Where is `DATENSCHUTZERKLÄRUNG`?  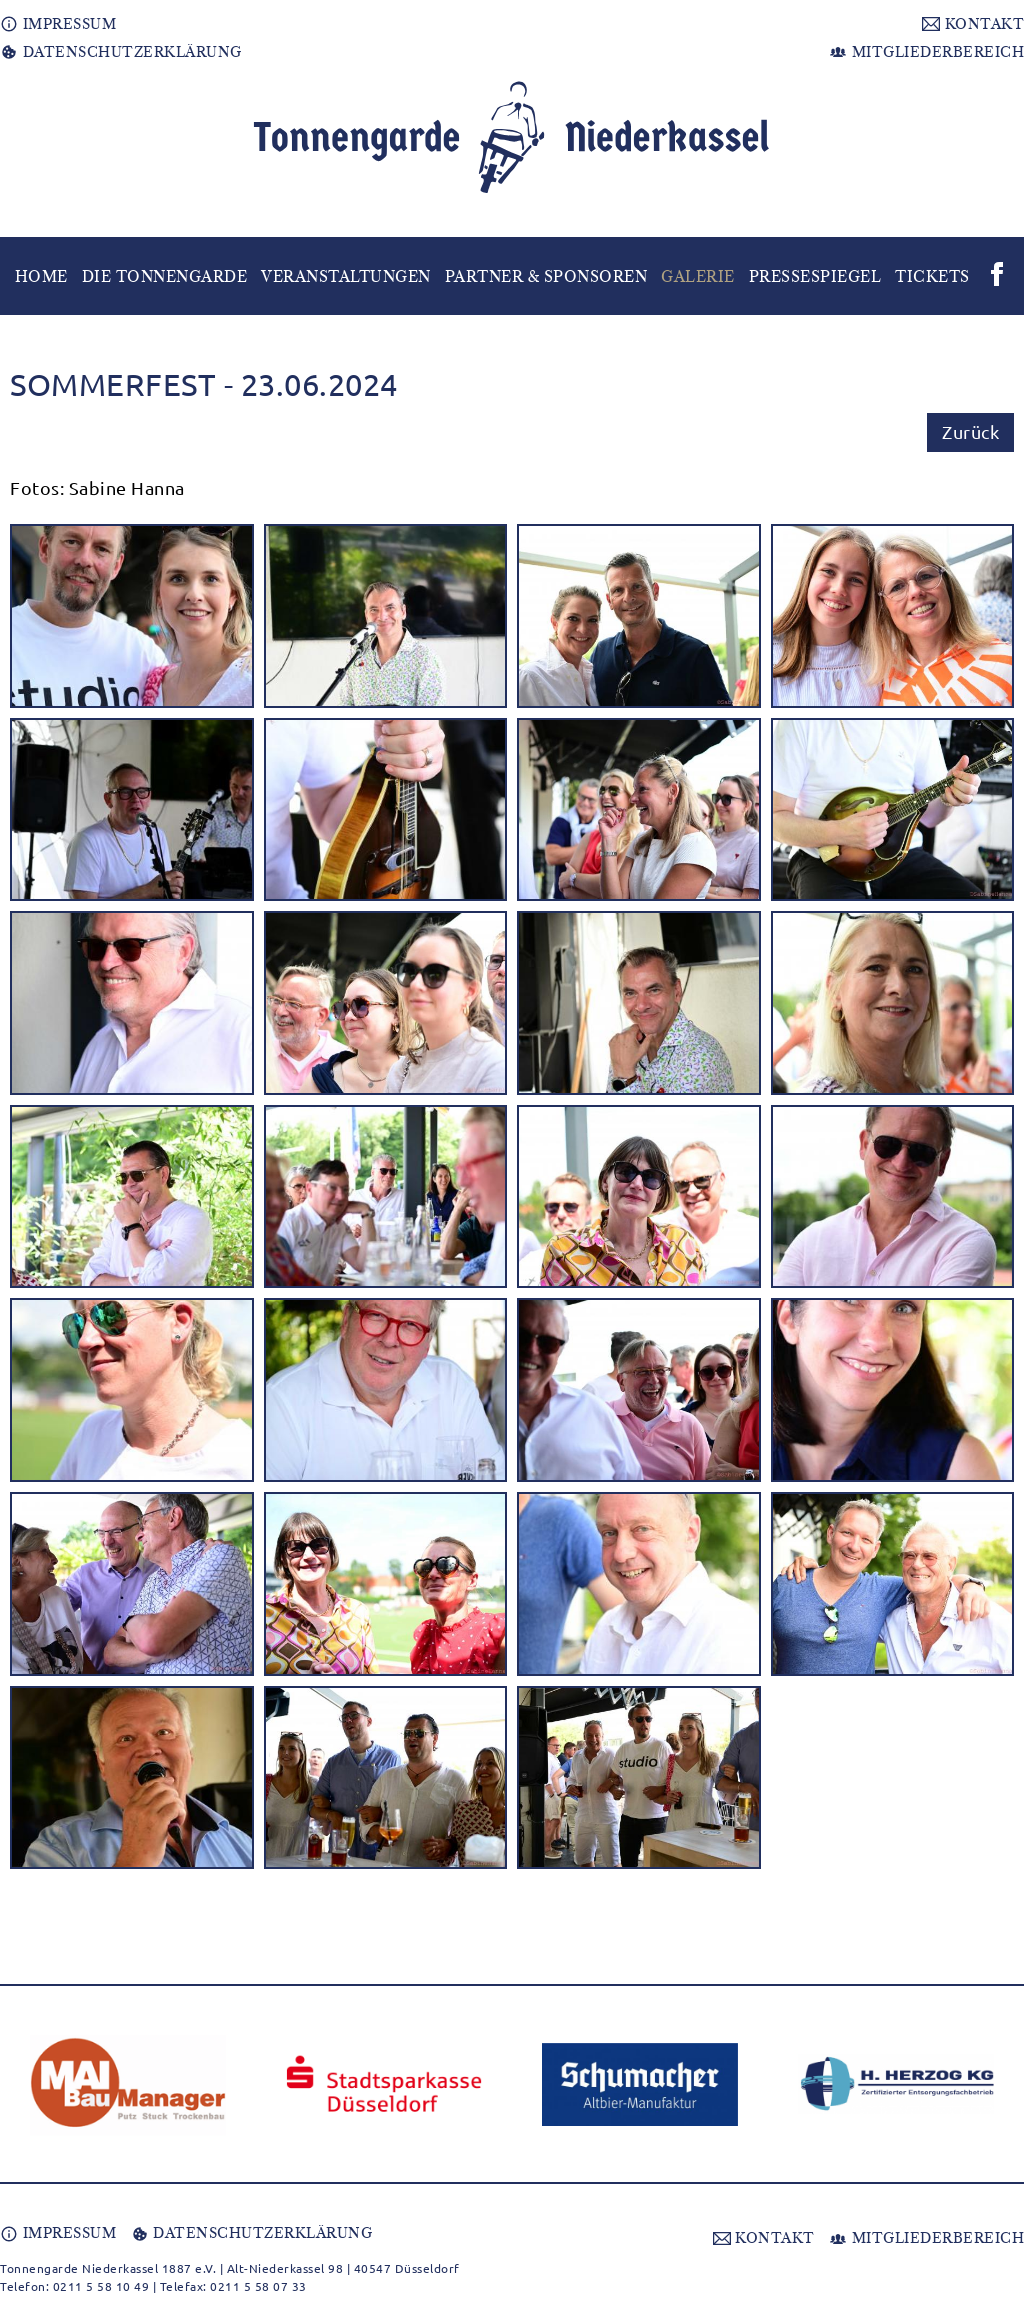
DATENSCHUTZERKLÄRUNG is located at coordinates (121, 52).